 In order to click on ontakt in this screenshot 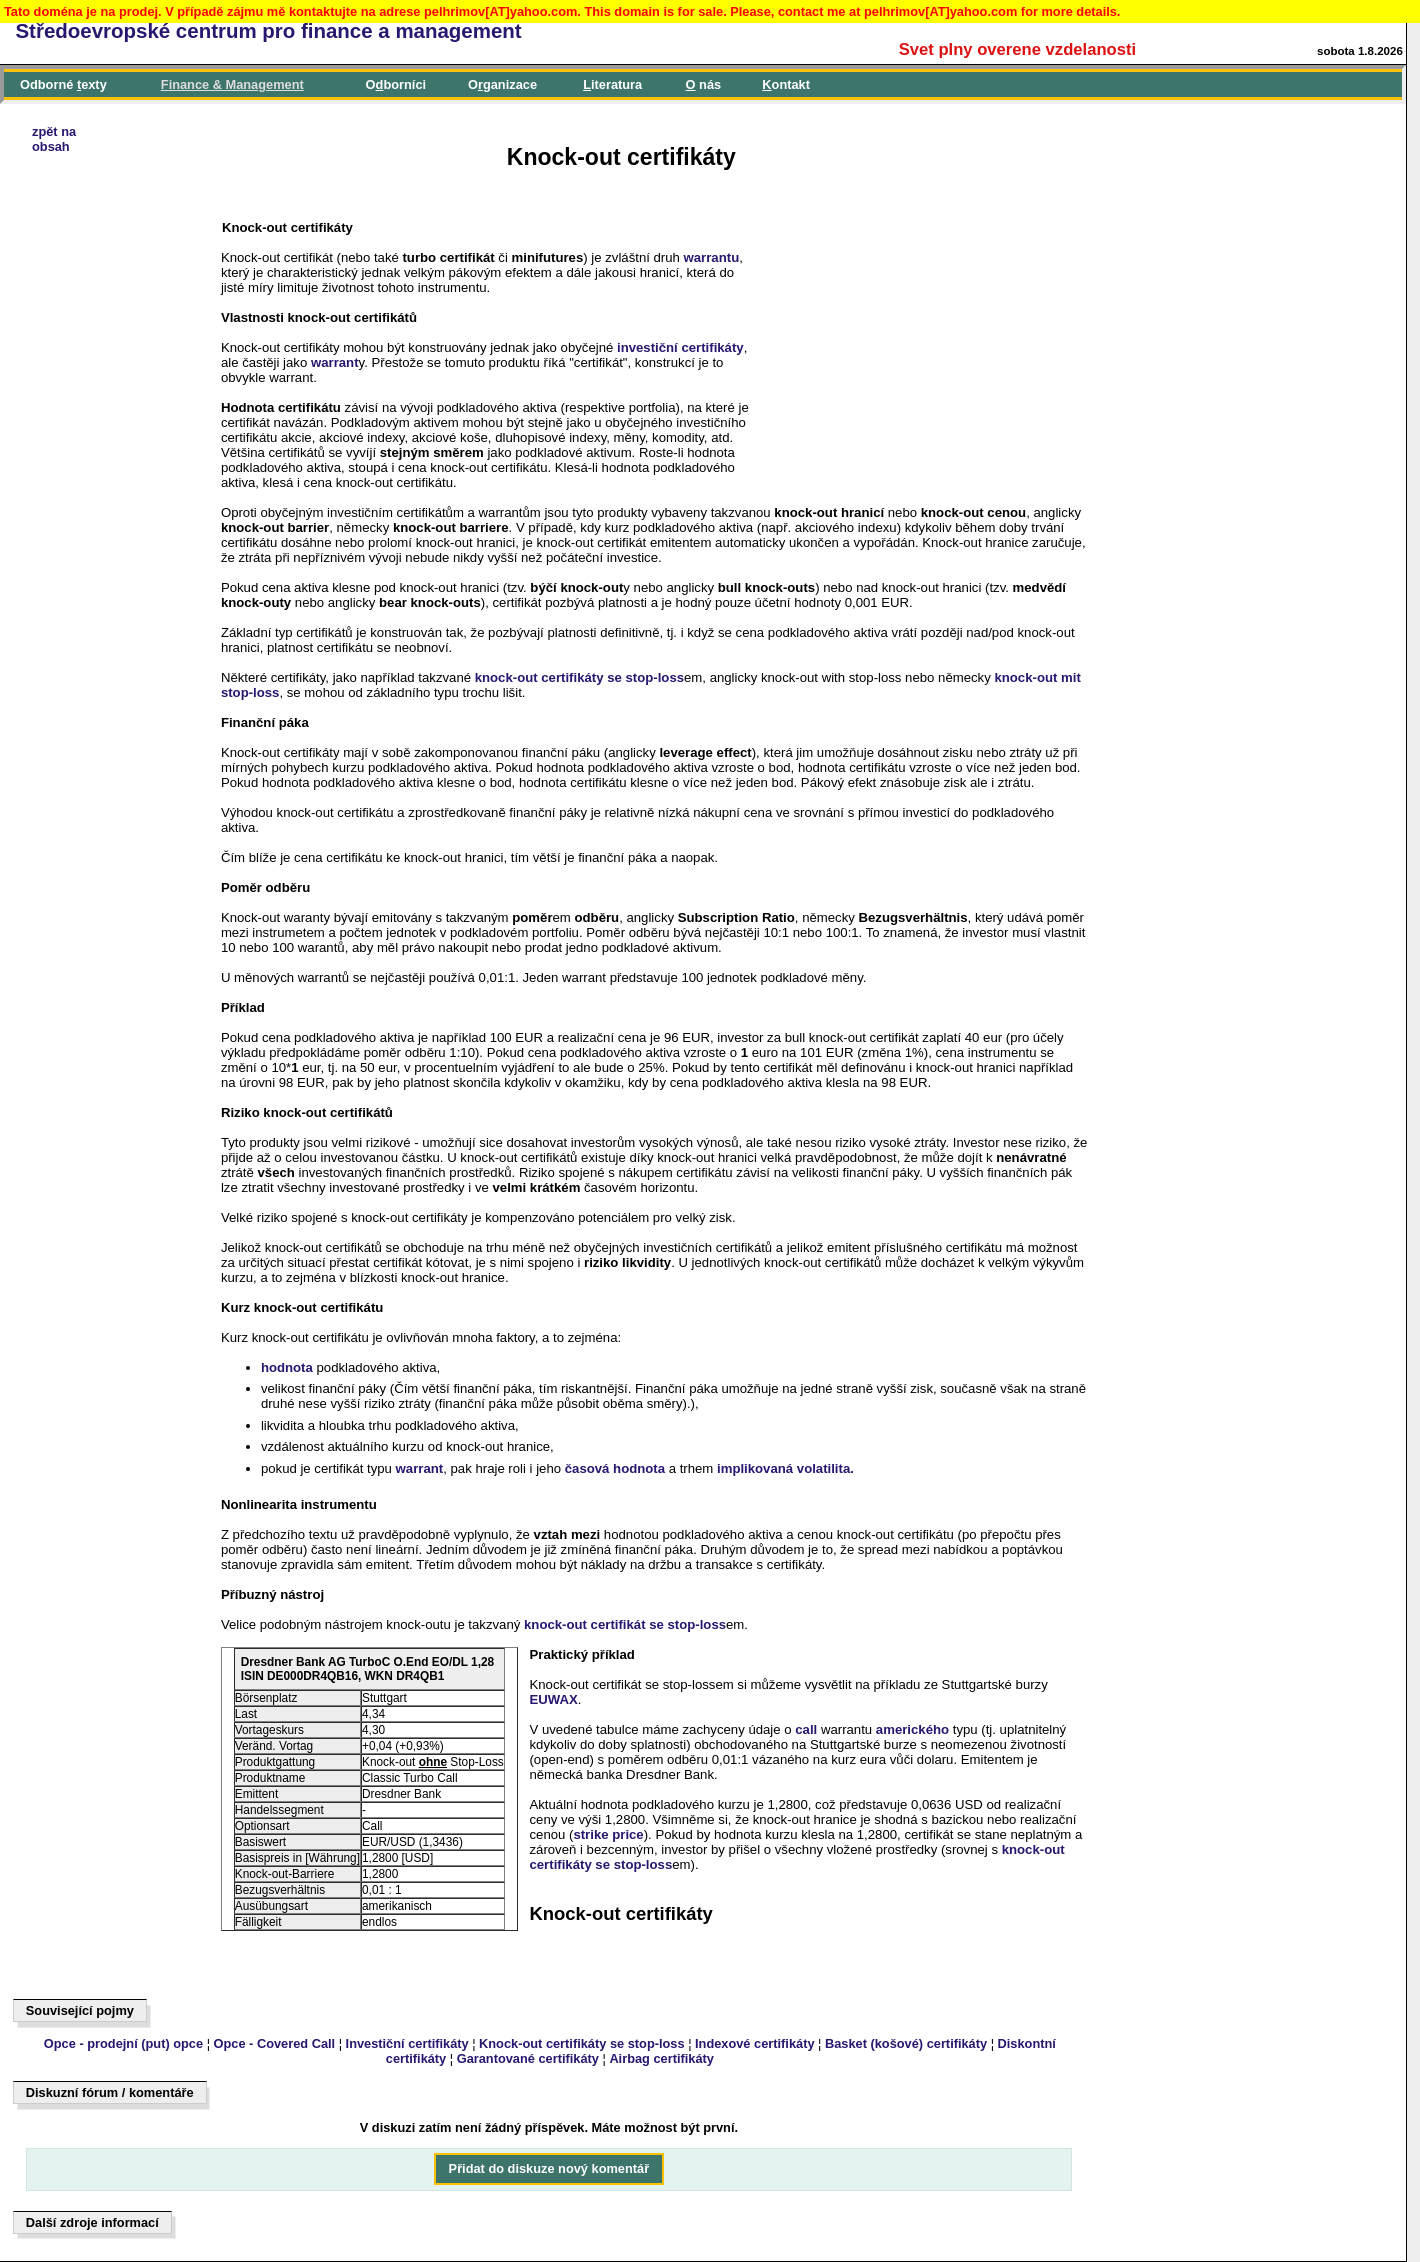, I will do `click(786, 84)`.